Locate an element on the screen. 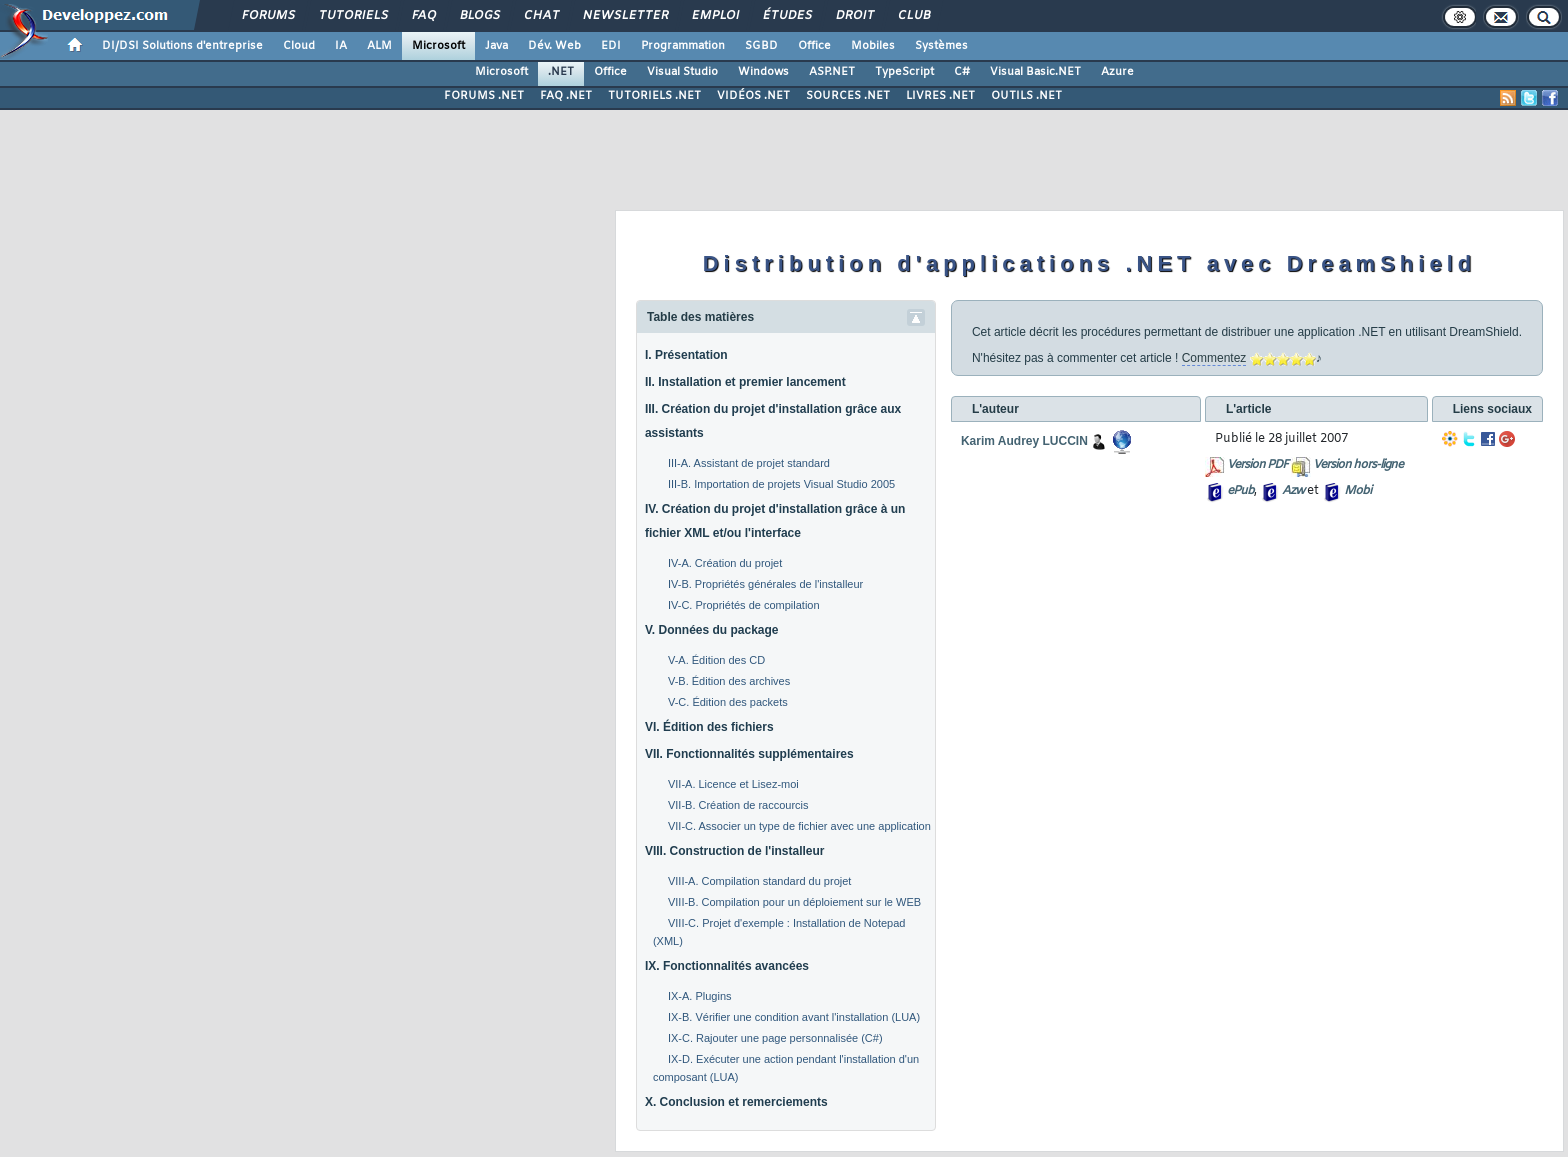 Image resolution: width=1568 pixels, height=1157 pixels. Dév. Web is located at coordinates (554, 46).